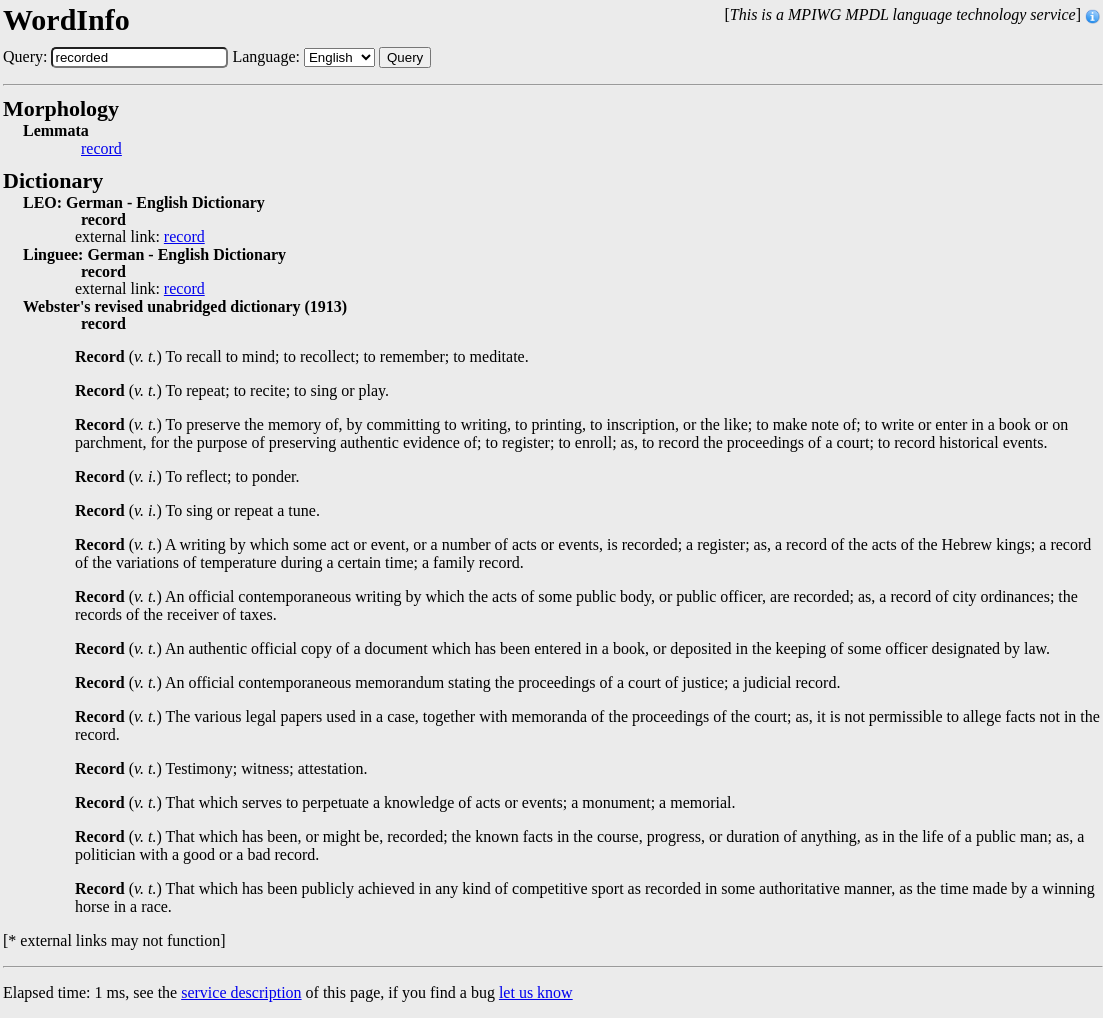 The image size is (1103, 1018). What do you see at coordinates (405, 57) in the screenshot?
I see `Query` at bounding box center [405, 57].